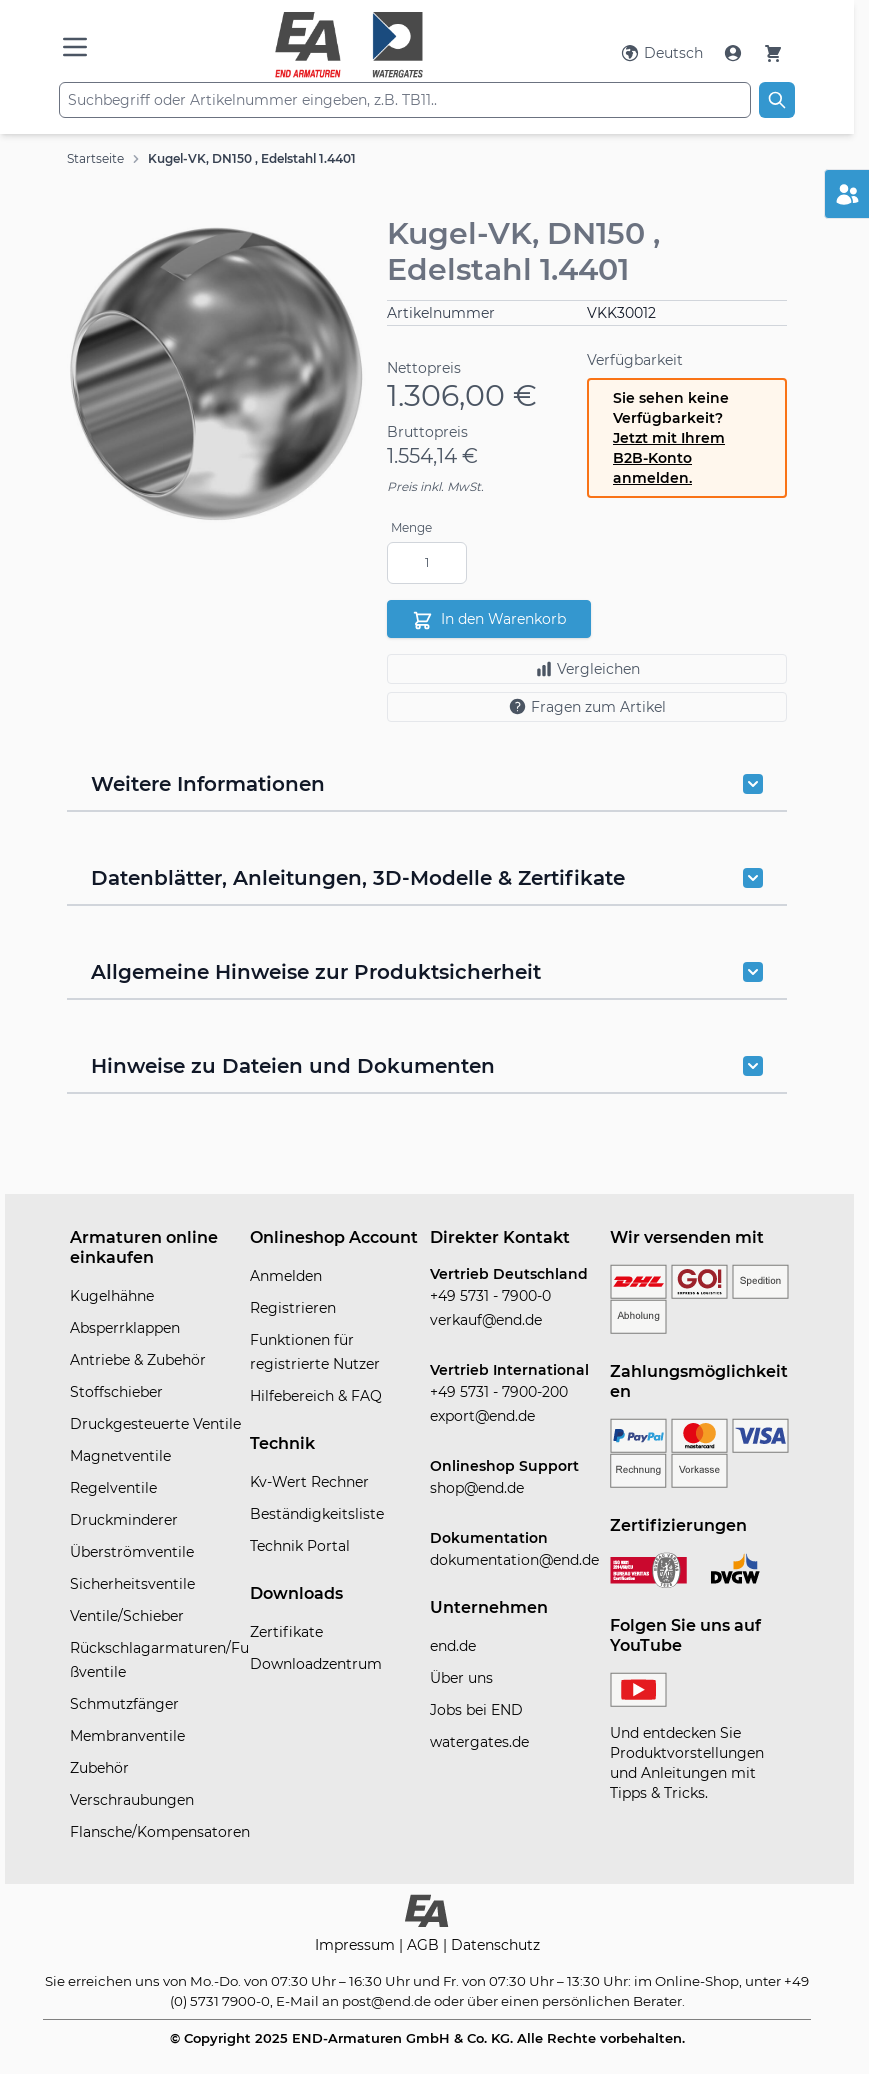  What do you see at coordinates (317, 1514) in the screenshot?
I see `Beständigkeitsliste` at bounding box center [317, 1514].